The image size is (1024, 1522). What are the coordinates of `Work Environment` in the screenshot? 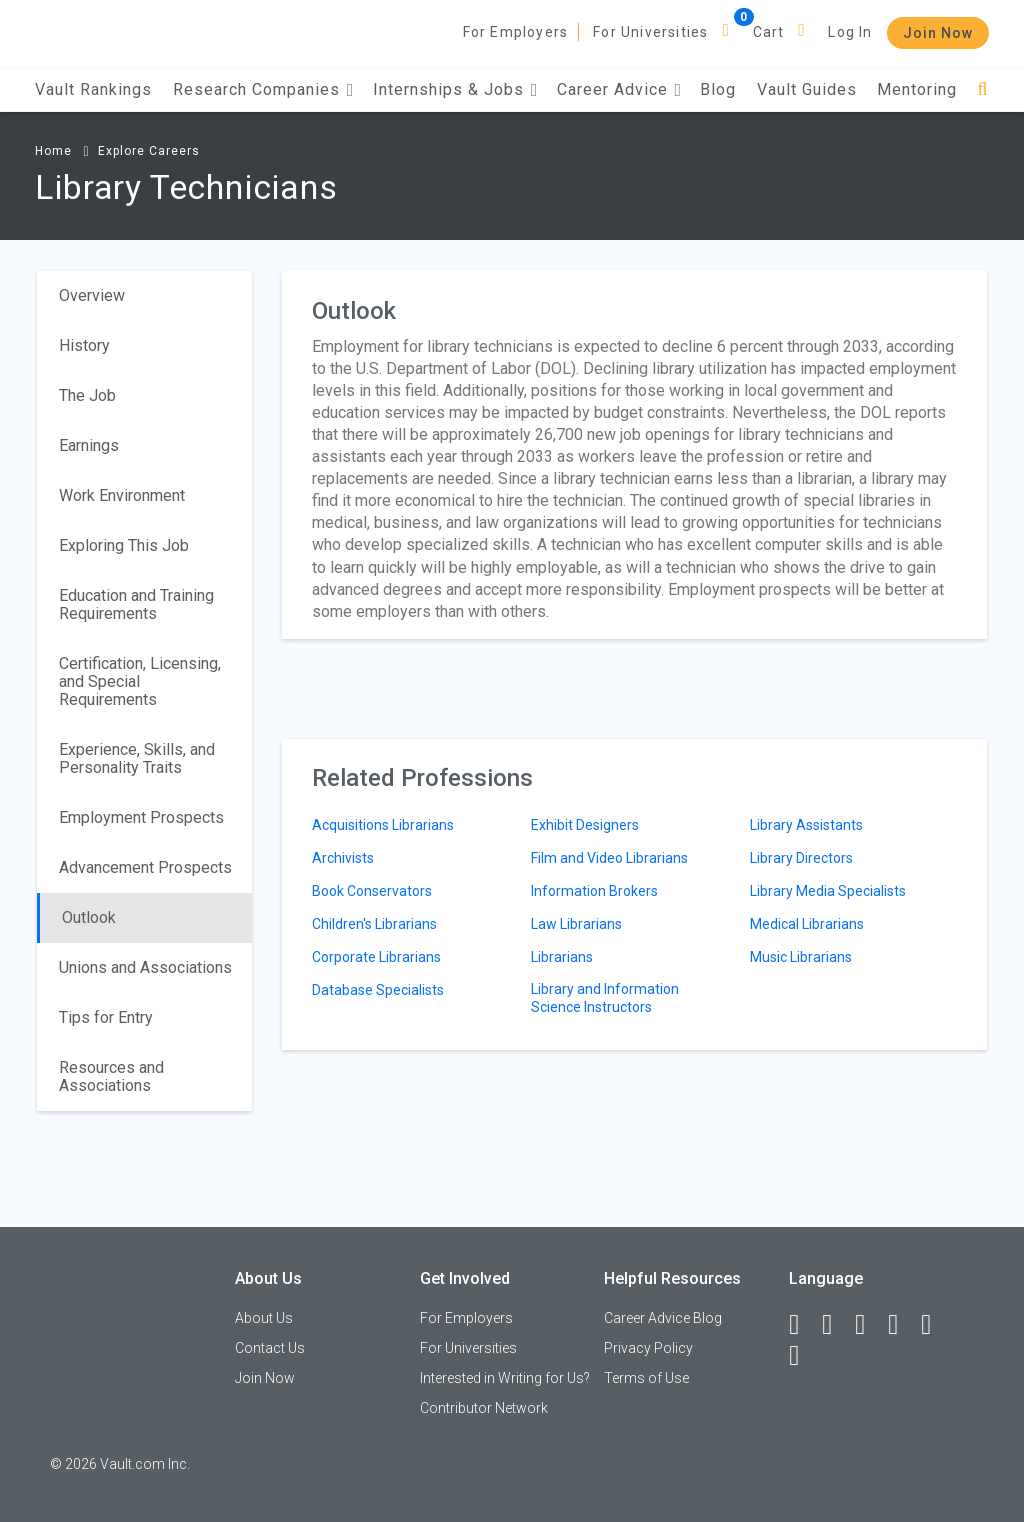 It's located at (122, 495).